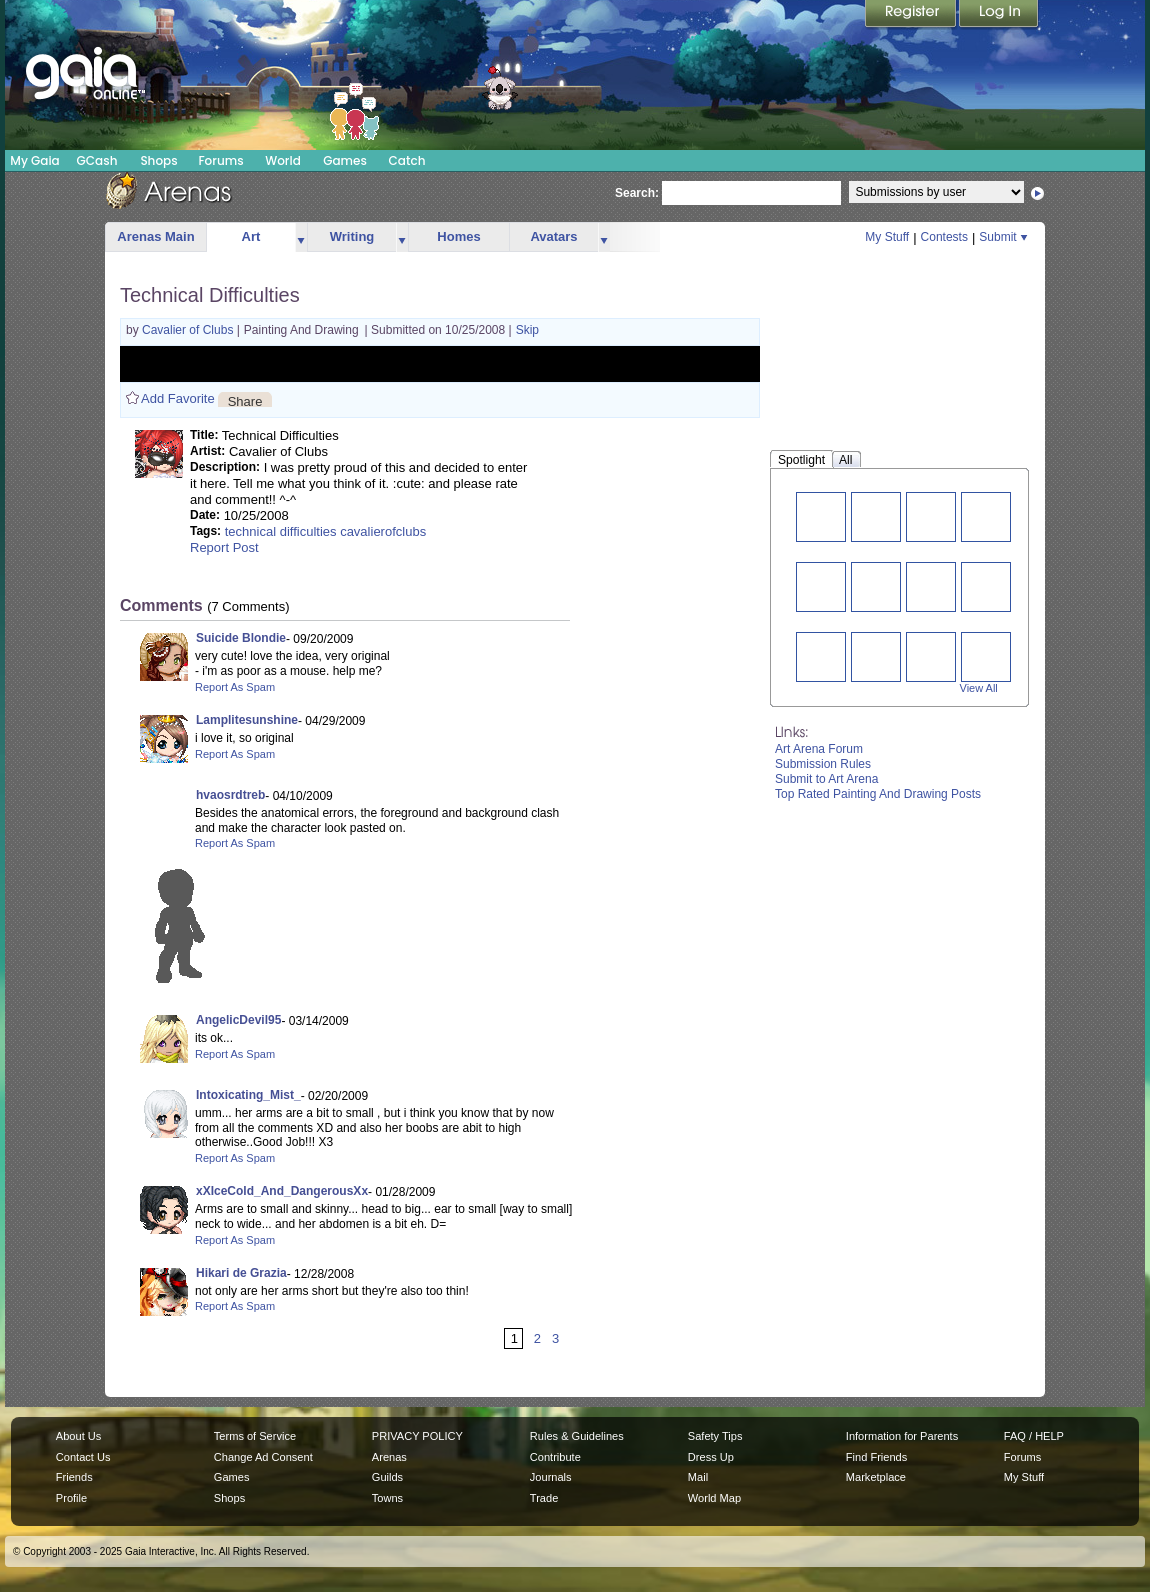 This screenshot has height=1592, width=1150. Describe the element at coordinates (698, 1477) in the screenshot. I see `Mail` at that location.